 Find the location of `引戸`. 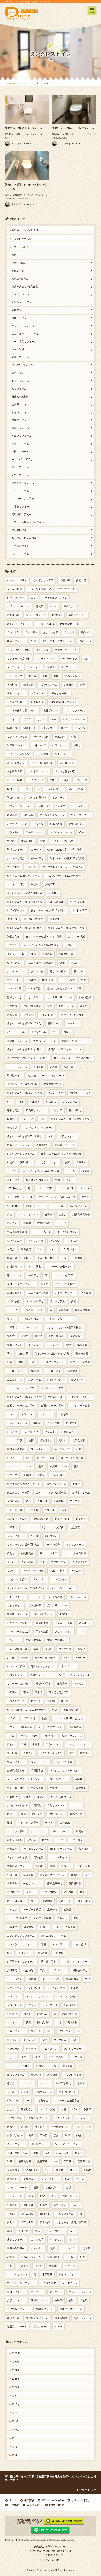

引戸 is located at coordinates (76, 1466).